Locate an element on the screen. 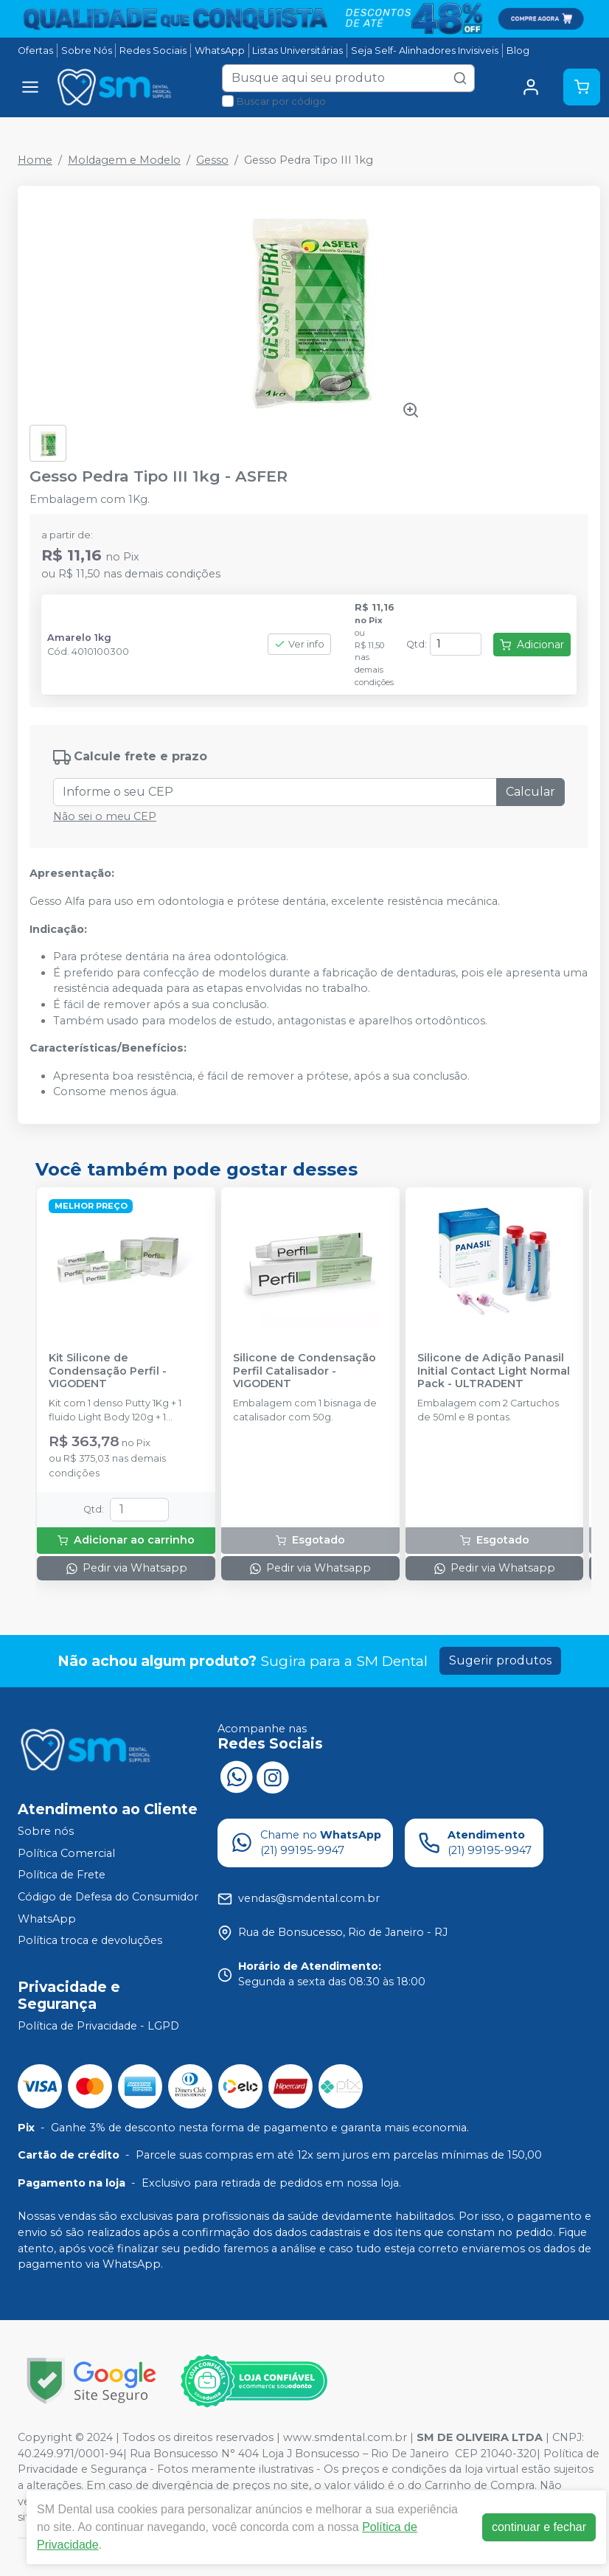 The height and width of the screenshot is (2576, 609). Blog is located at coordinates (518, 50).